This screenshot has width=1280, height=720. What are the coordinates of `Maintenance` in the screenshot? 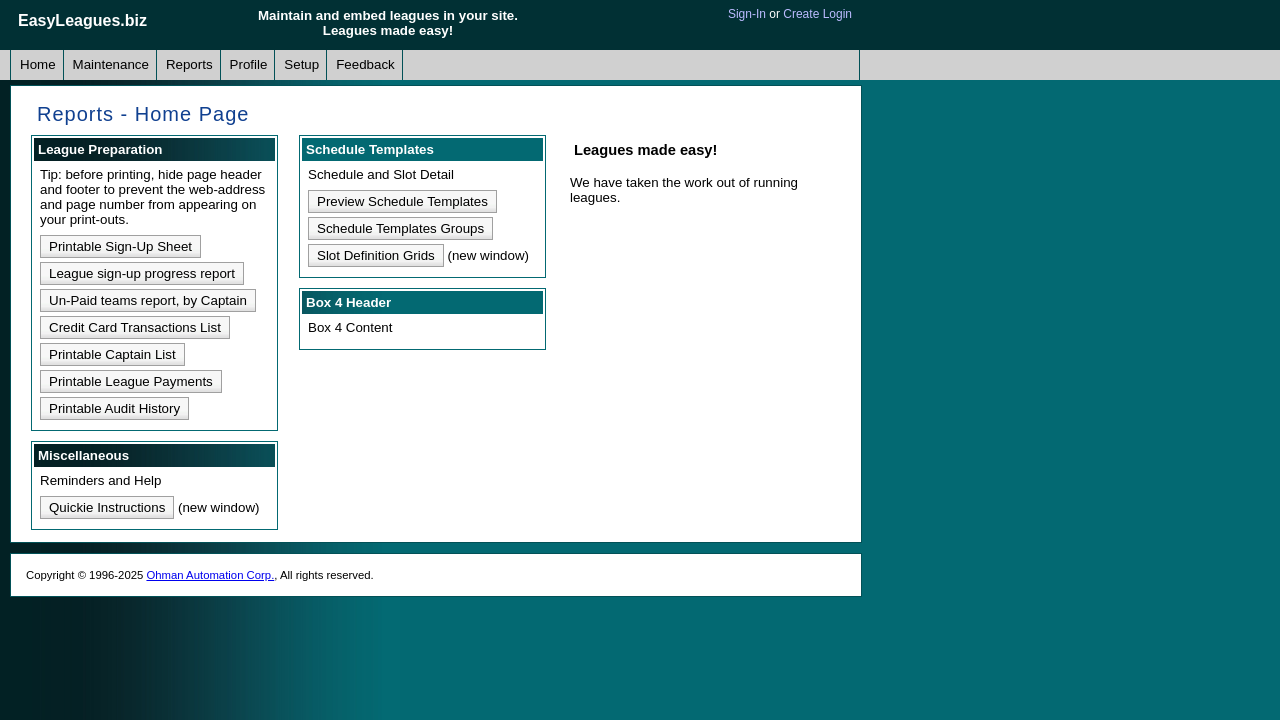 It's located at (111, 64).